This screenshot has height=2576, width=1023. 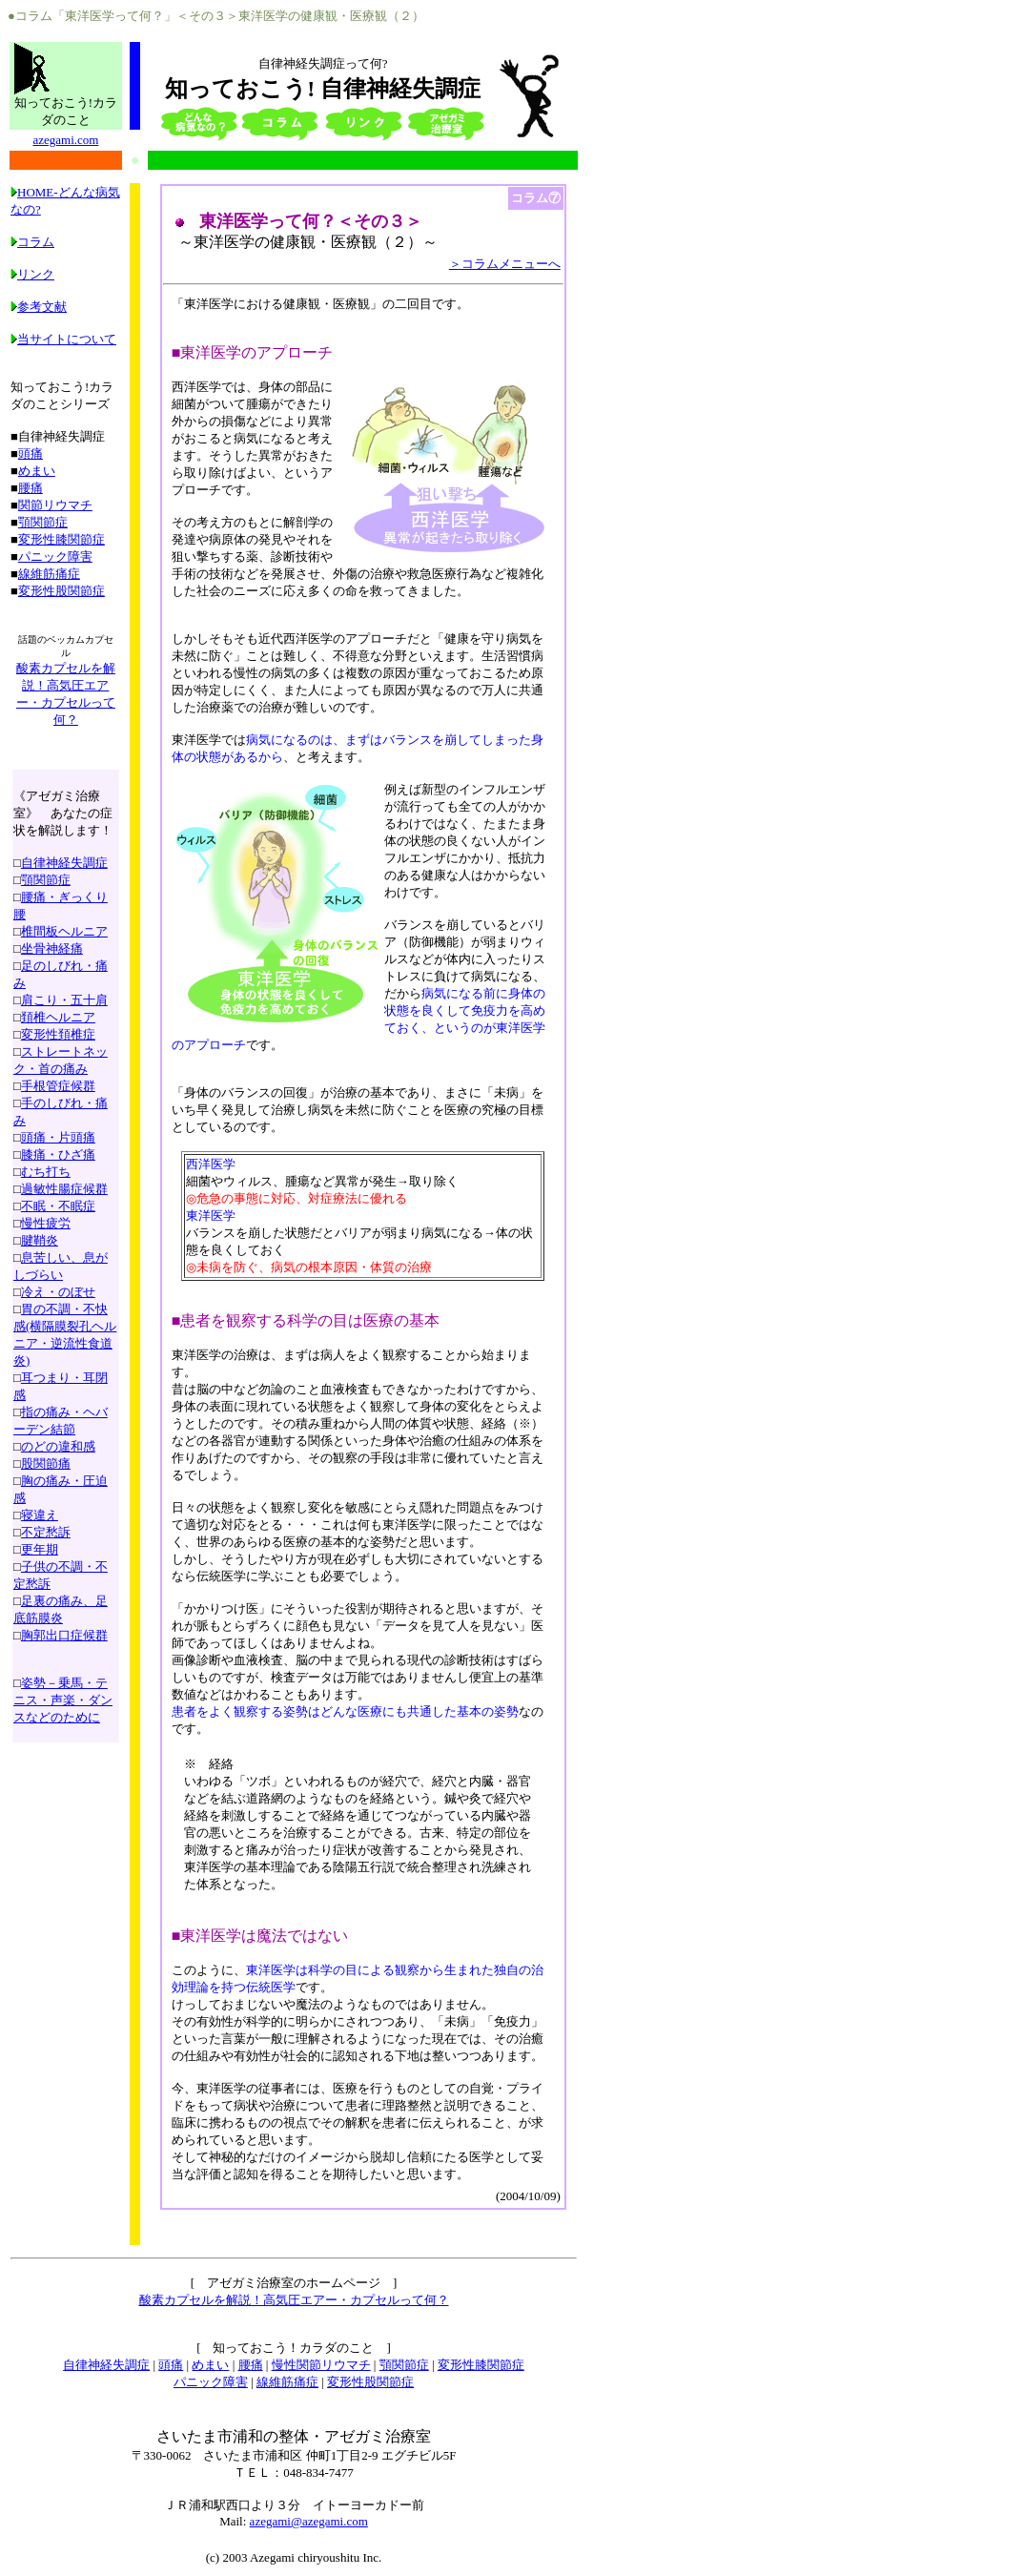 What do you see at coordinates (231, 2521) in the screenshot?
I see `Mail` at bounding box center [231, 2521].